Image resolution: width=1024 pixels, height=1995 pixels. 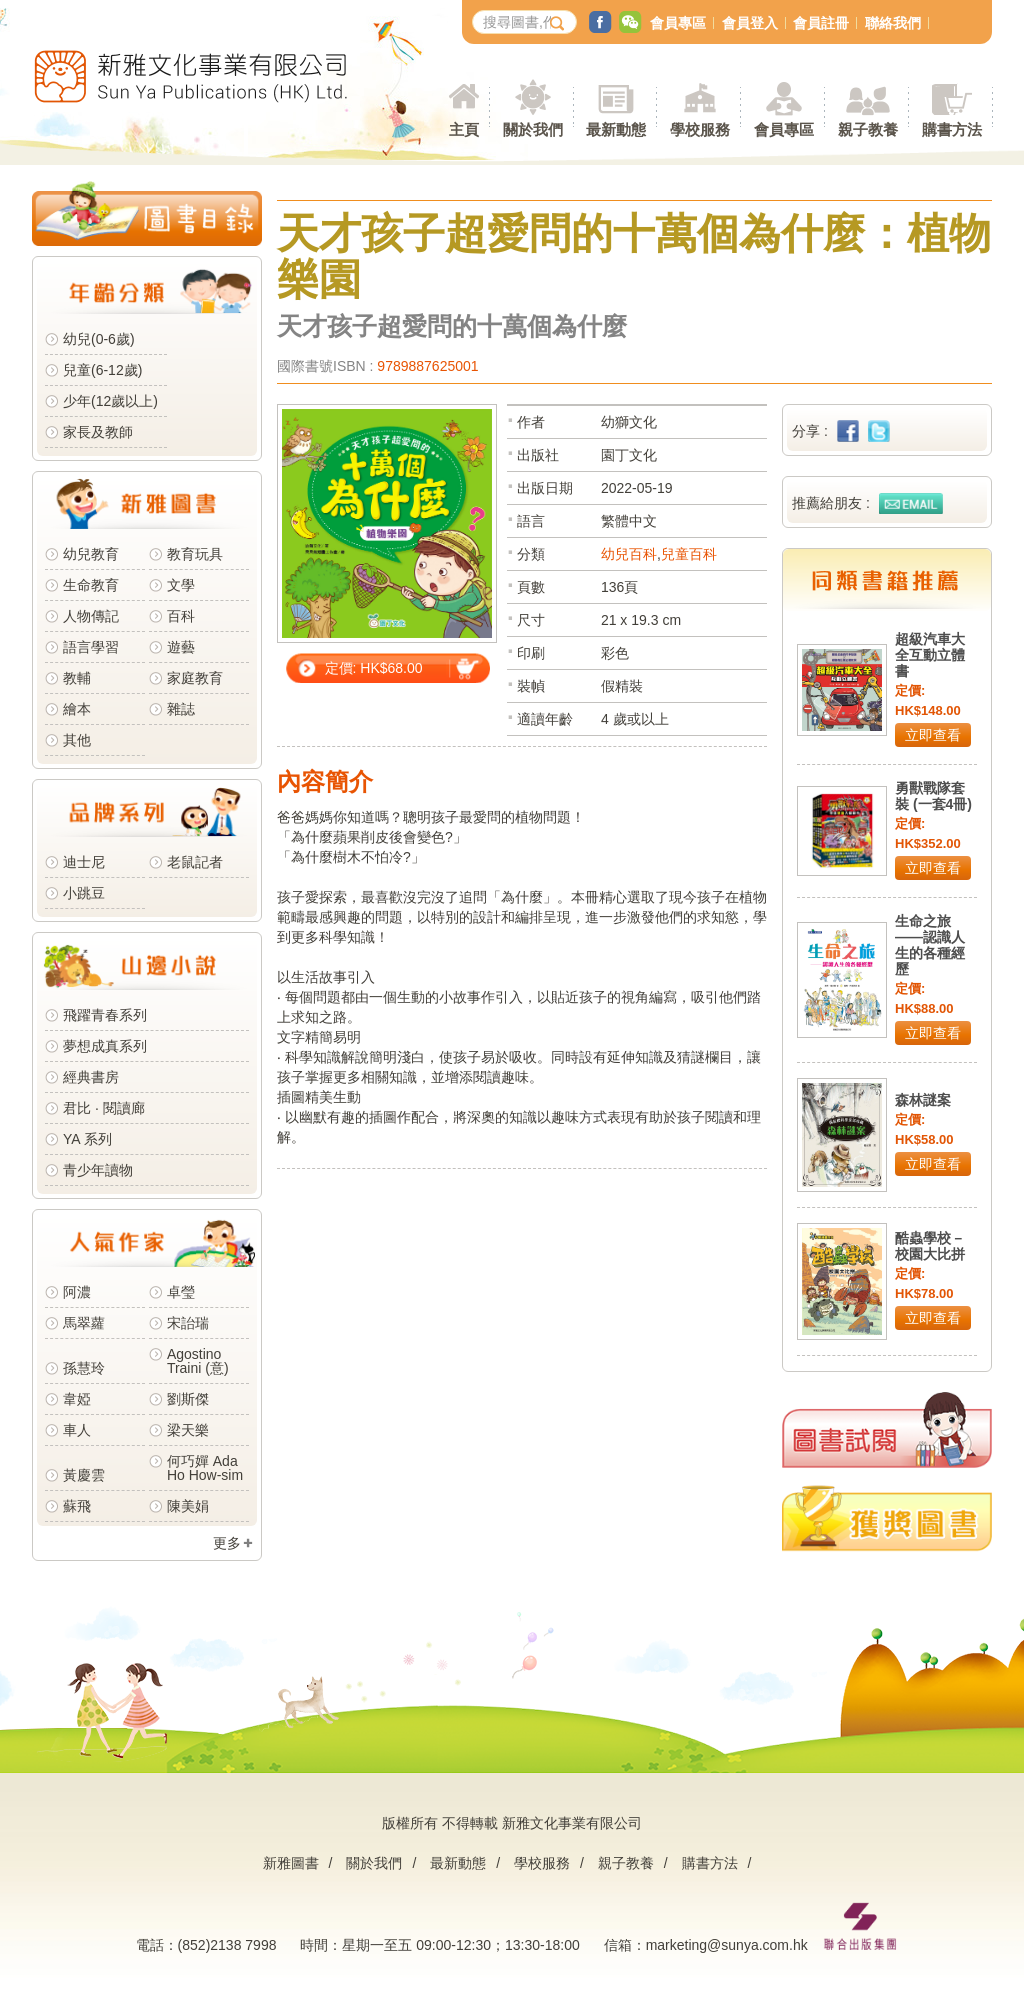 What do you see at coordinates (181, 647) in the screenshot?
I see `遊藝` at bounding box center [181, 647].